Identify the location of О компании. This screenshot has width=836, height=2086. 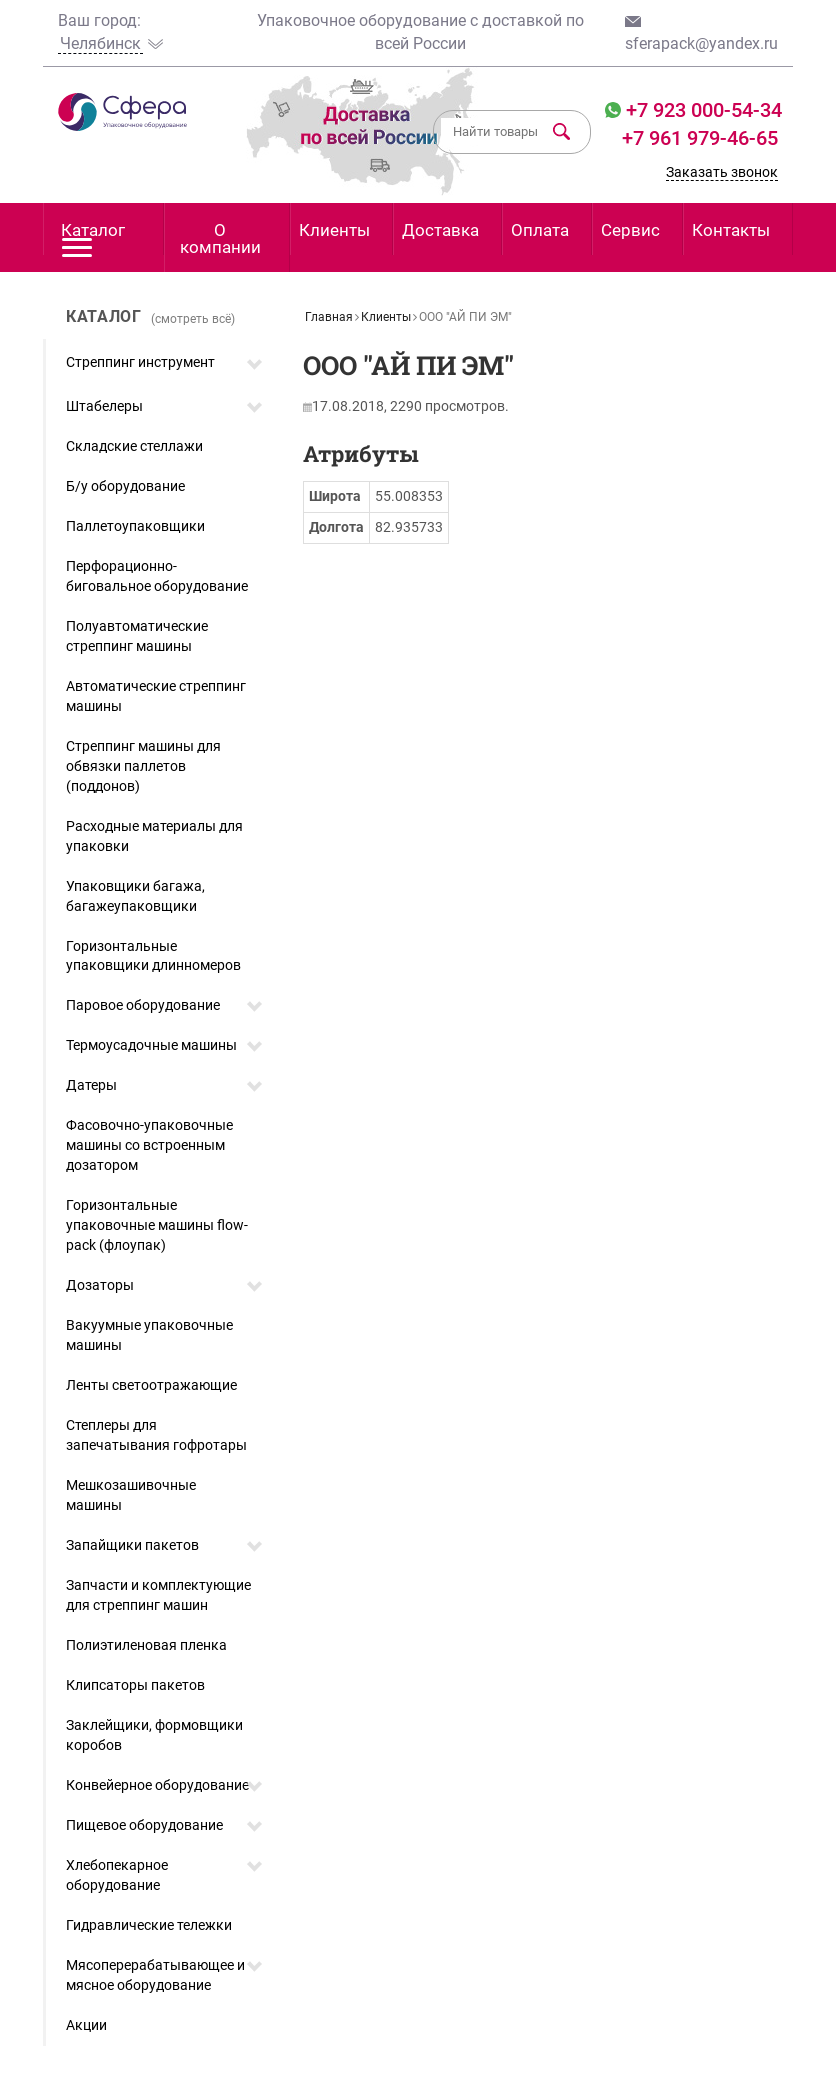
(220, 238).